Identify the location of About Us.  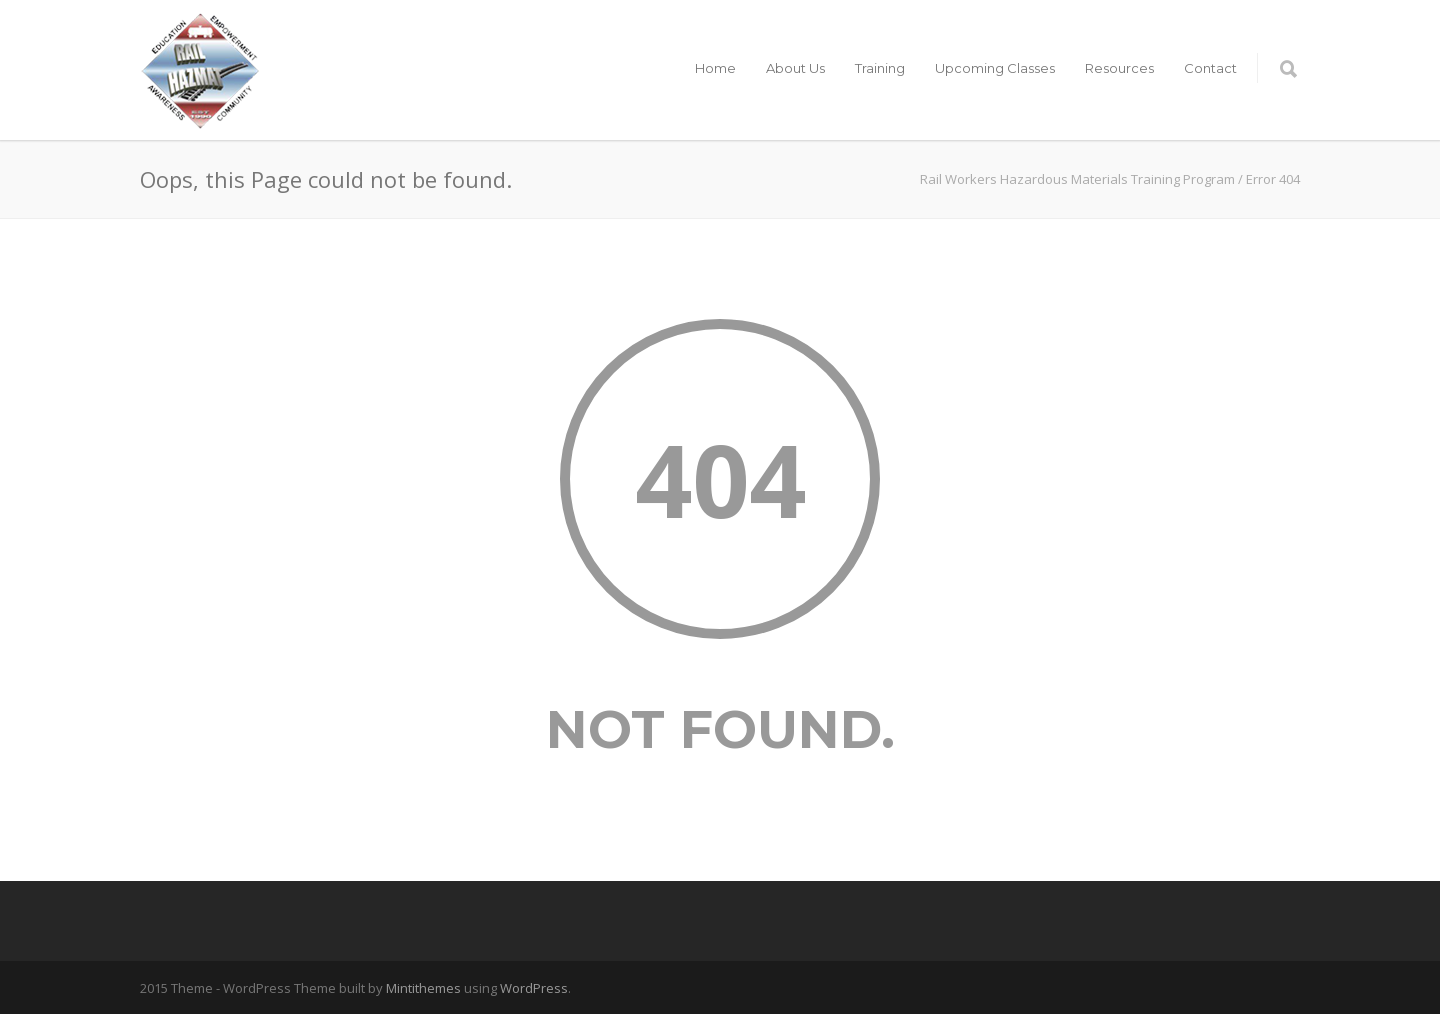
(795, 68).